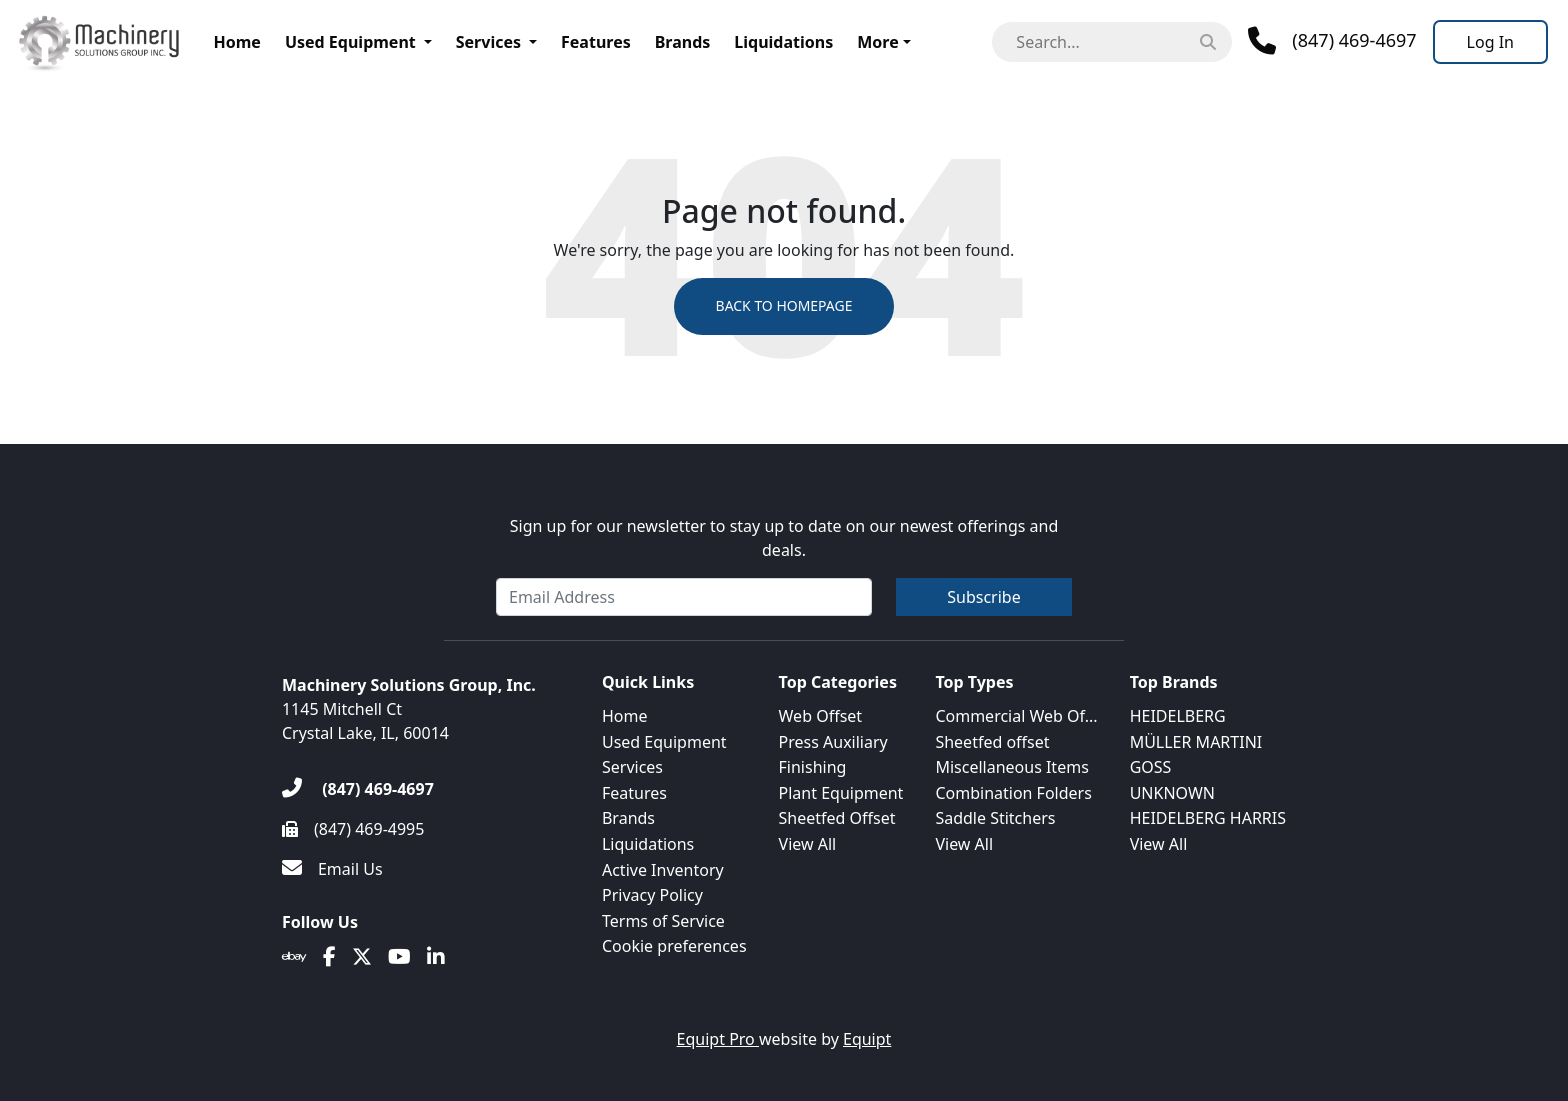  What do you see at coordinates (683, 42) in the screenshot?
I see `Brands` at bounding box center [683, 42].